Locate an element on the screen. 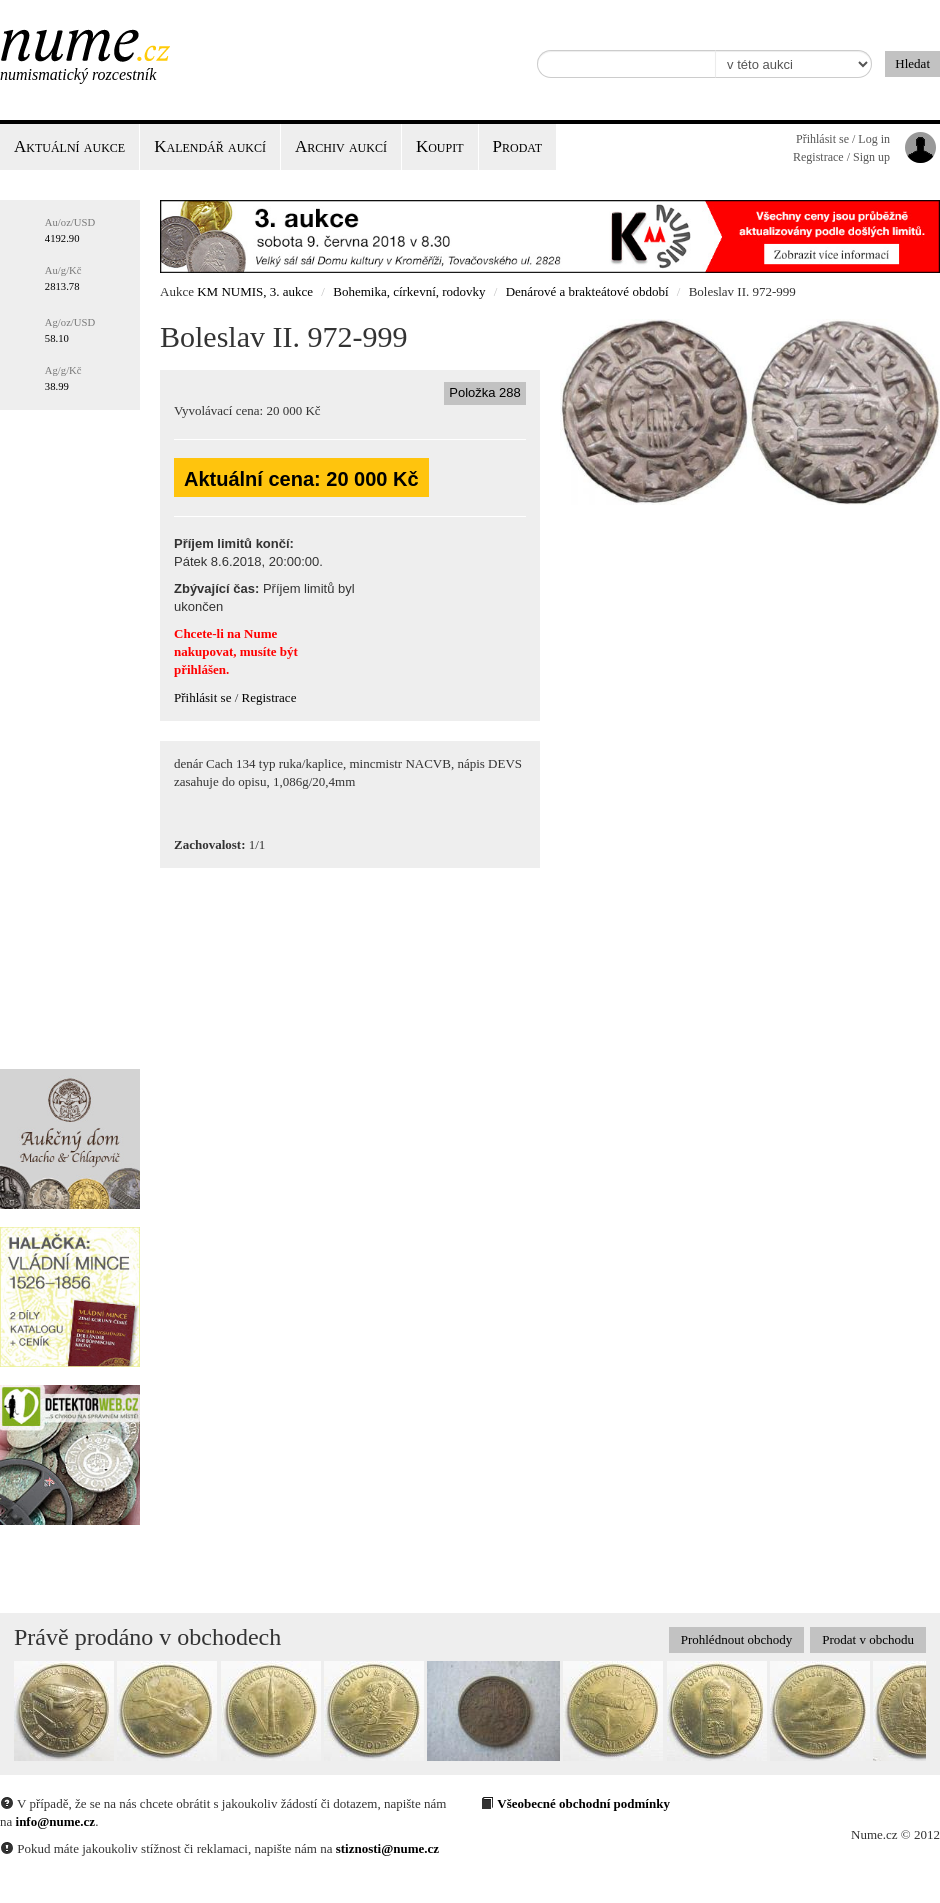  Numismatický rozcestník is located at coordinates (78, 74).